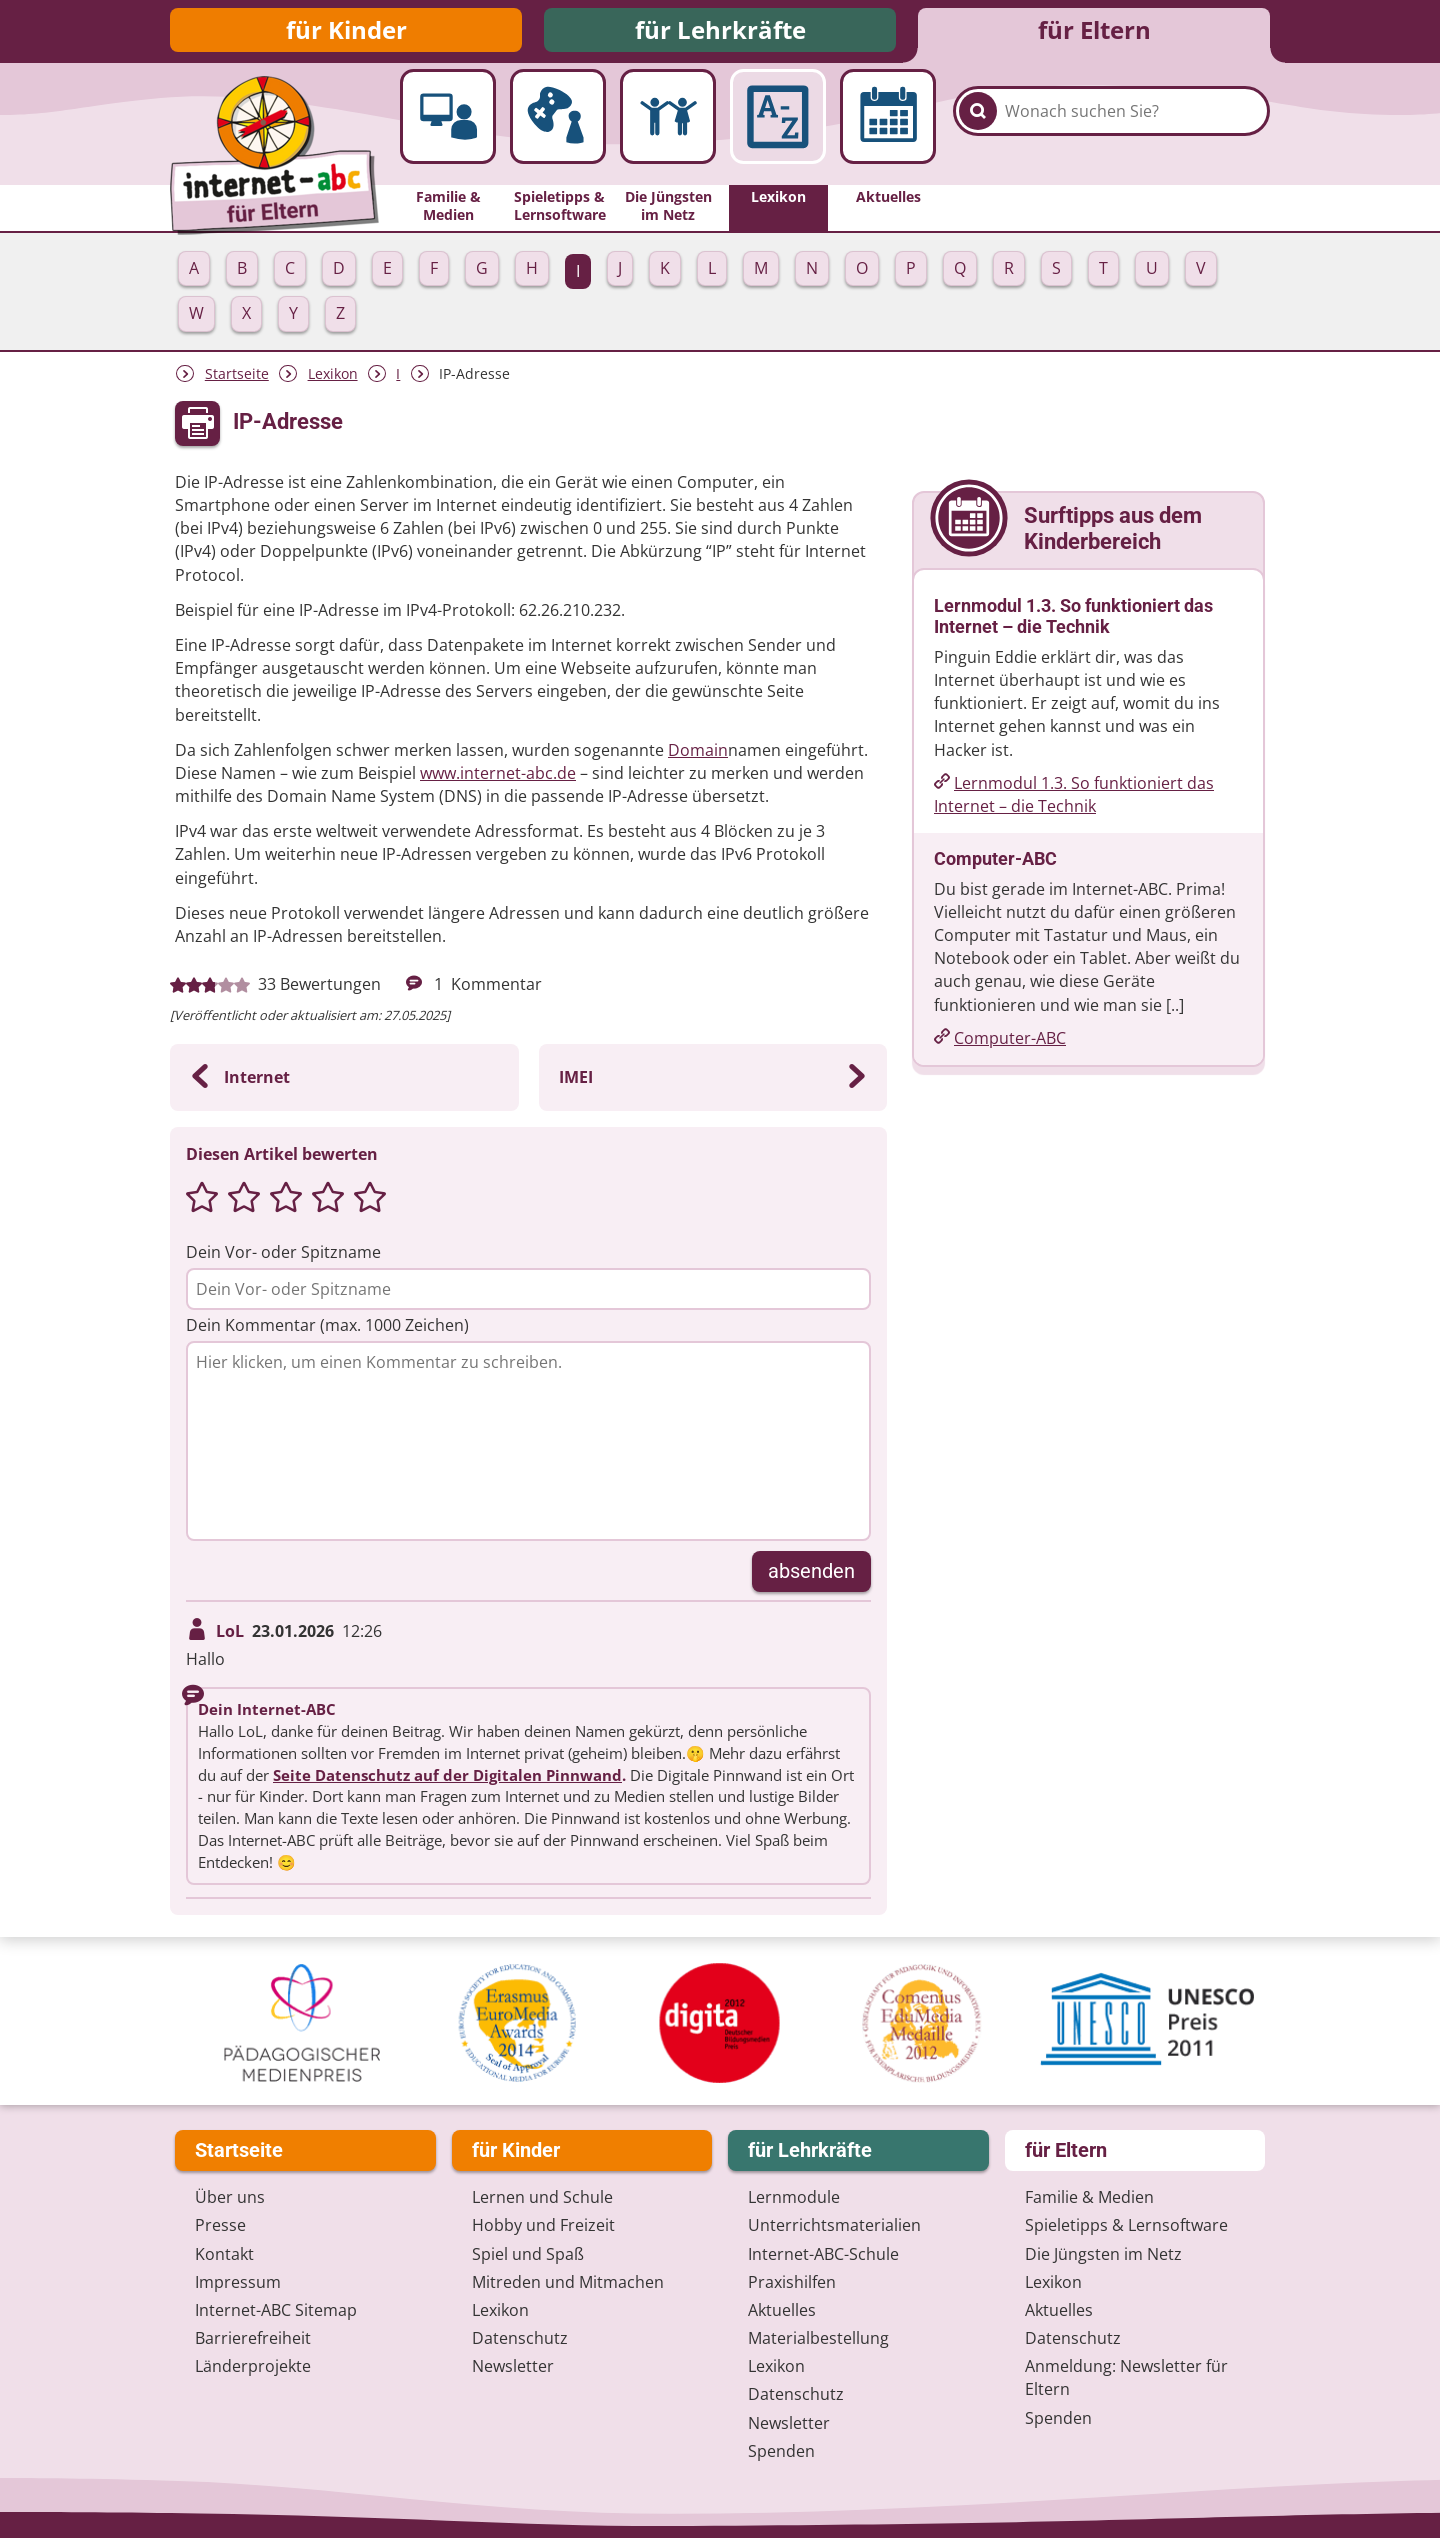  I want to click on Spieletipps & Lernsoftware, so click(1126, 2226).